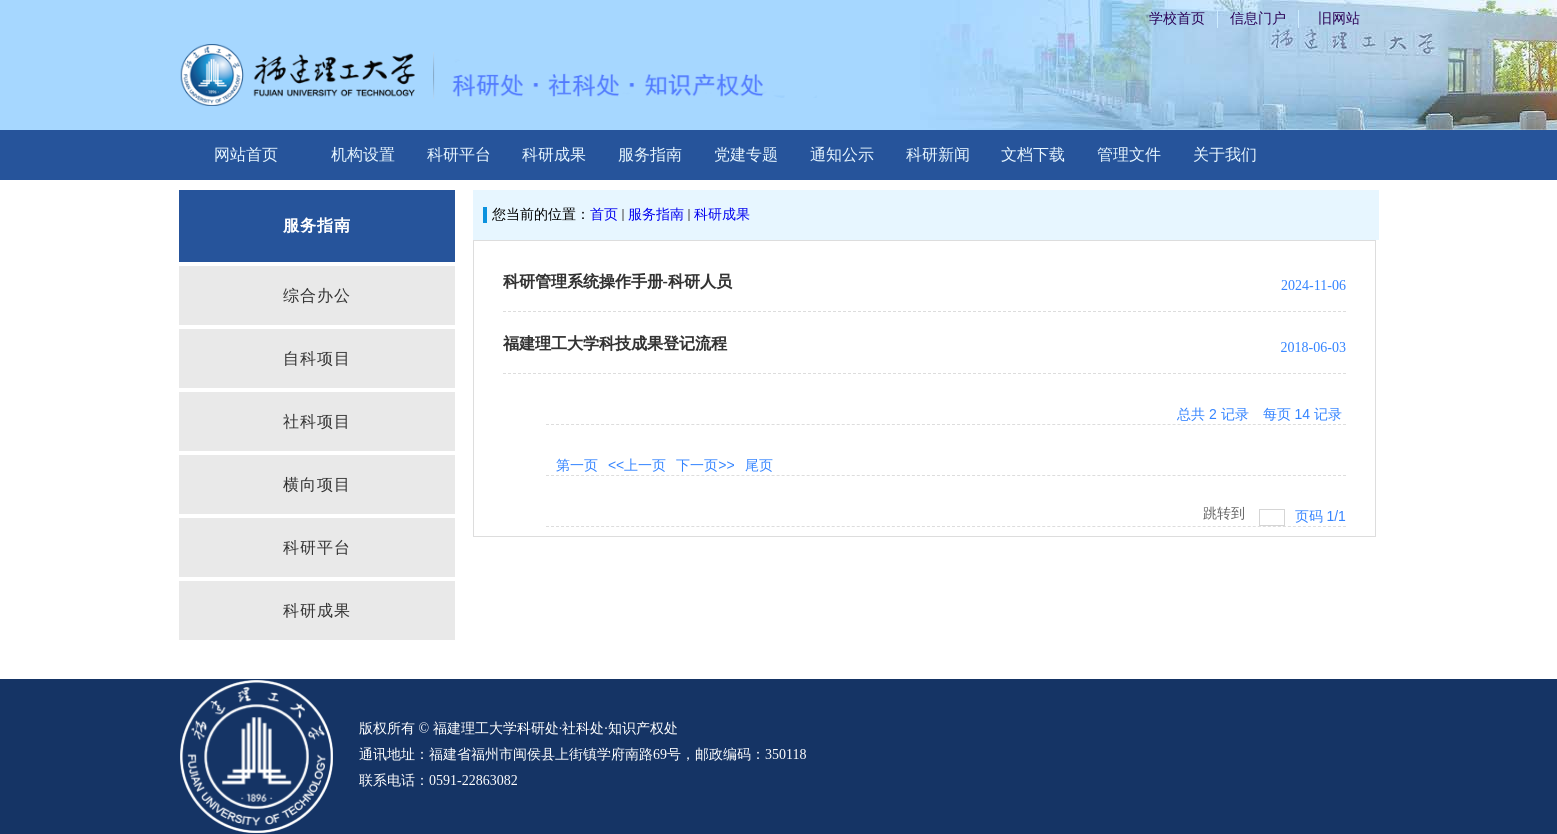 This screenshot has height=834, width=1557. Describe the element at coordinates (1177, 18) in the screenshot. I see `学校首页` at that location.